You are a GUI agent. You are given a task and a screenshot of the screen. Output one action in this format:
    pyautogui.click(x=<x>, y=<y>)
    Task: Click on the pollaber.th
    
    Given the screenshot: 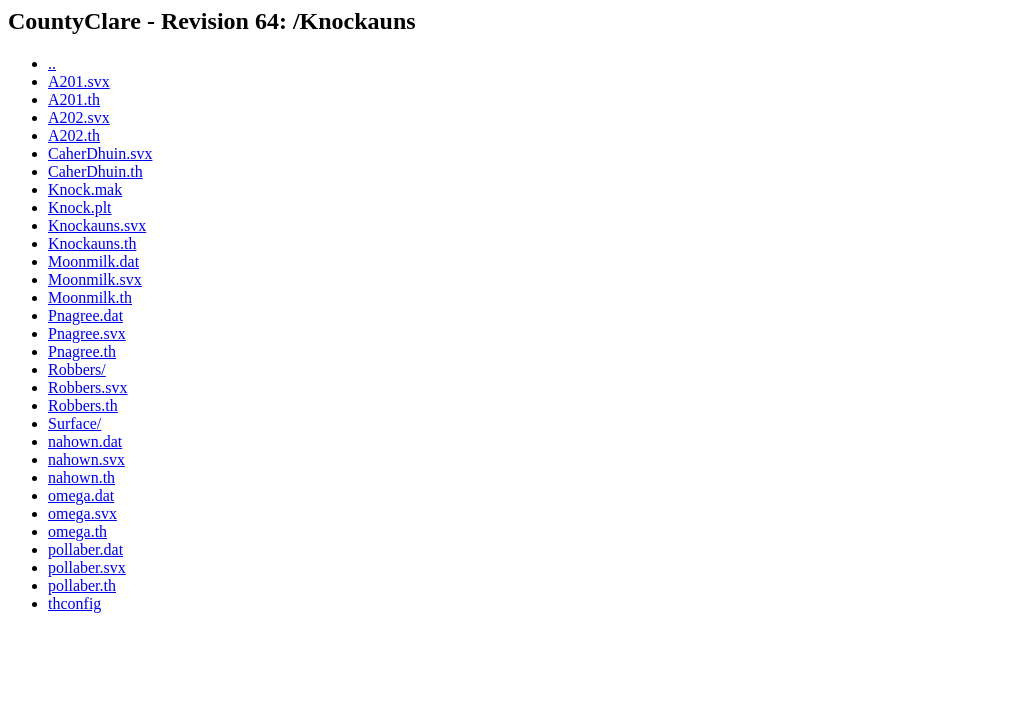 What is the action you would take?
    pyautogui.click(x=82, y=585)
    